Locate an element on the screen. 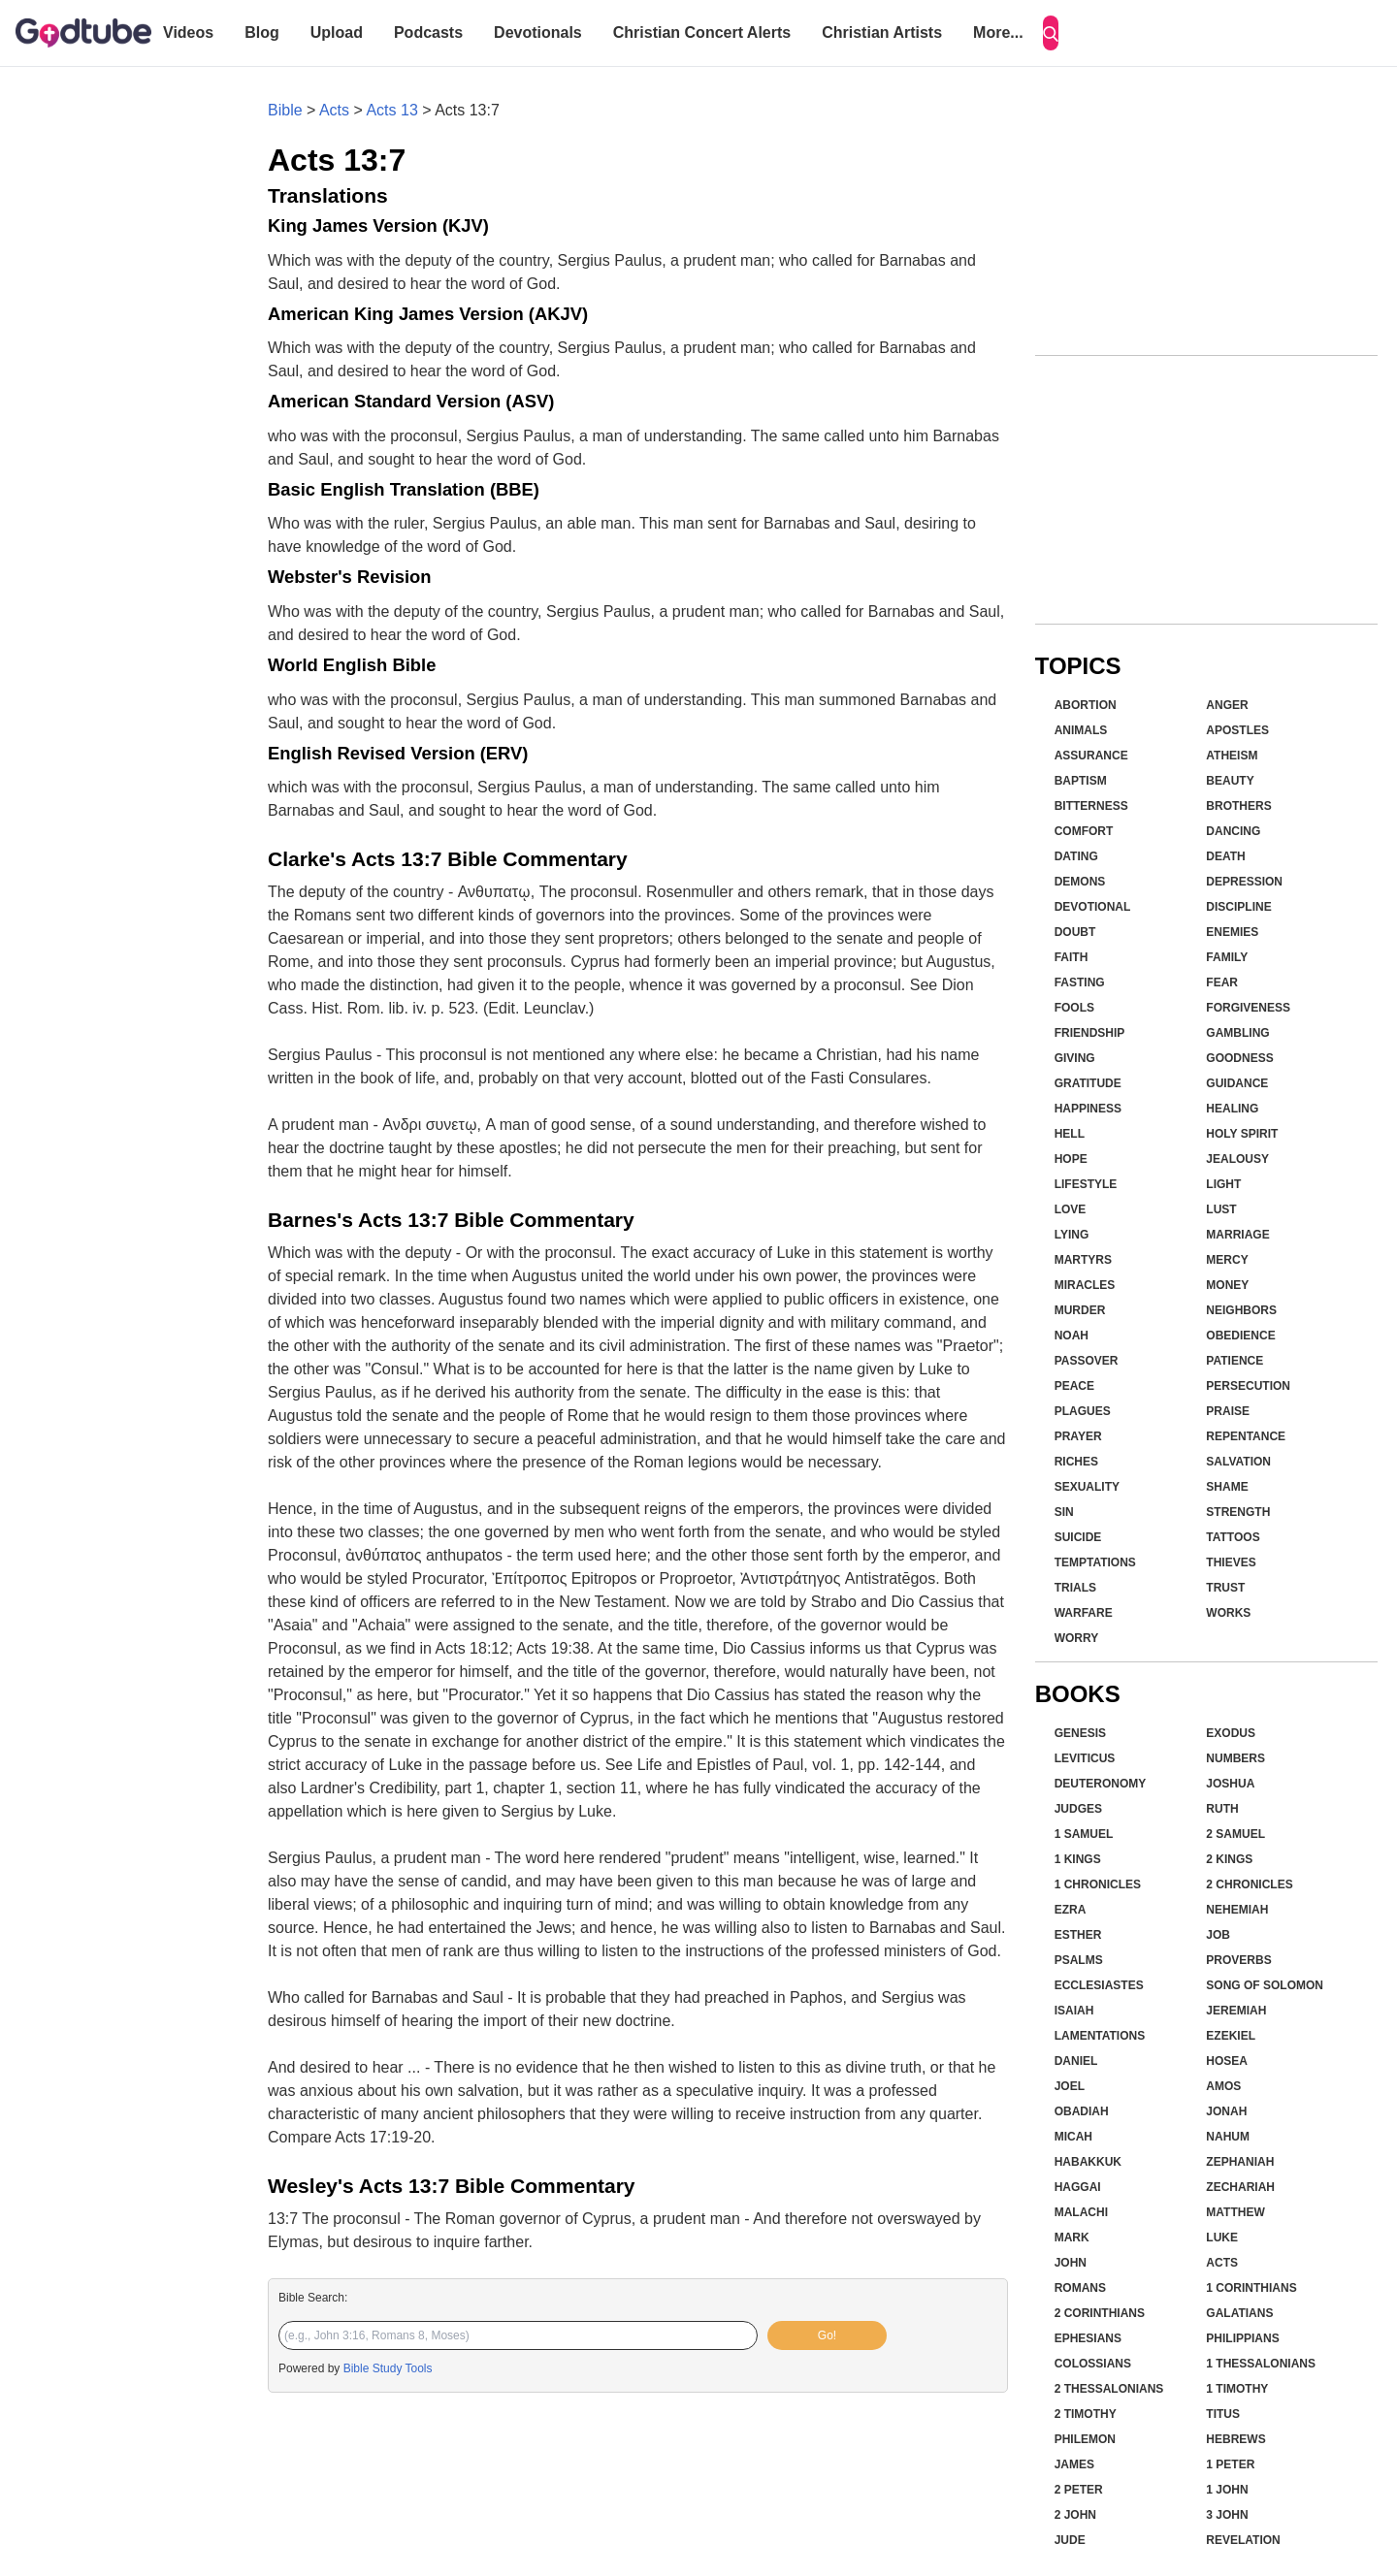  Miracles is located at coordinates (1085, 1285).